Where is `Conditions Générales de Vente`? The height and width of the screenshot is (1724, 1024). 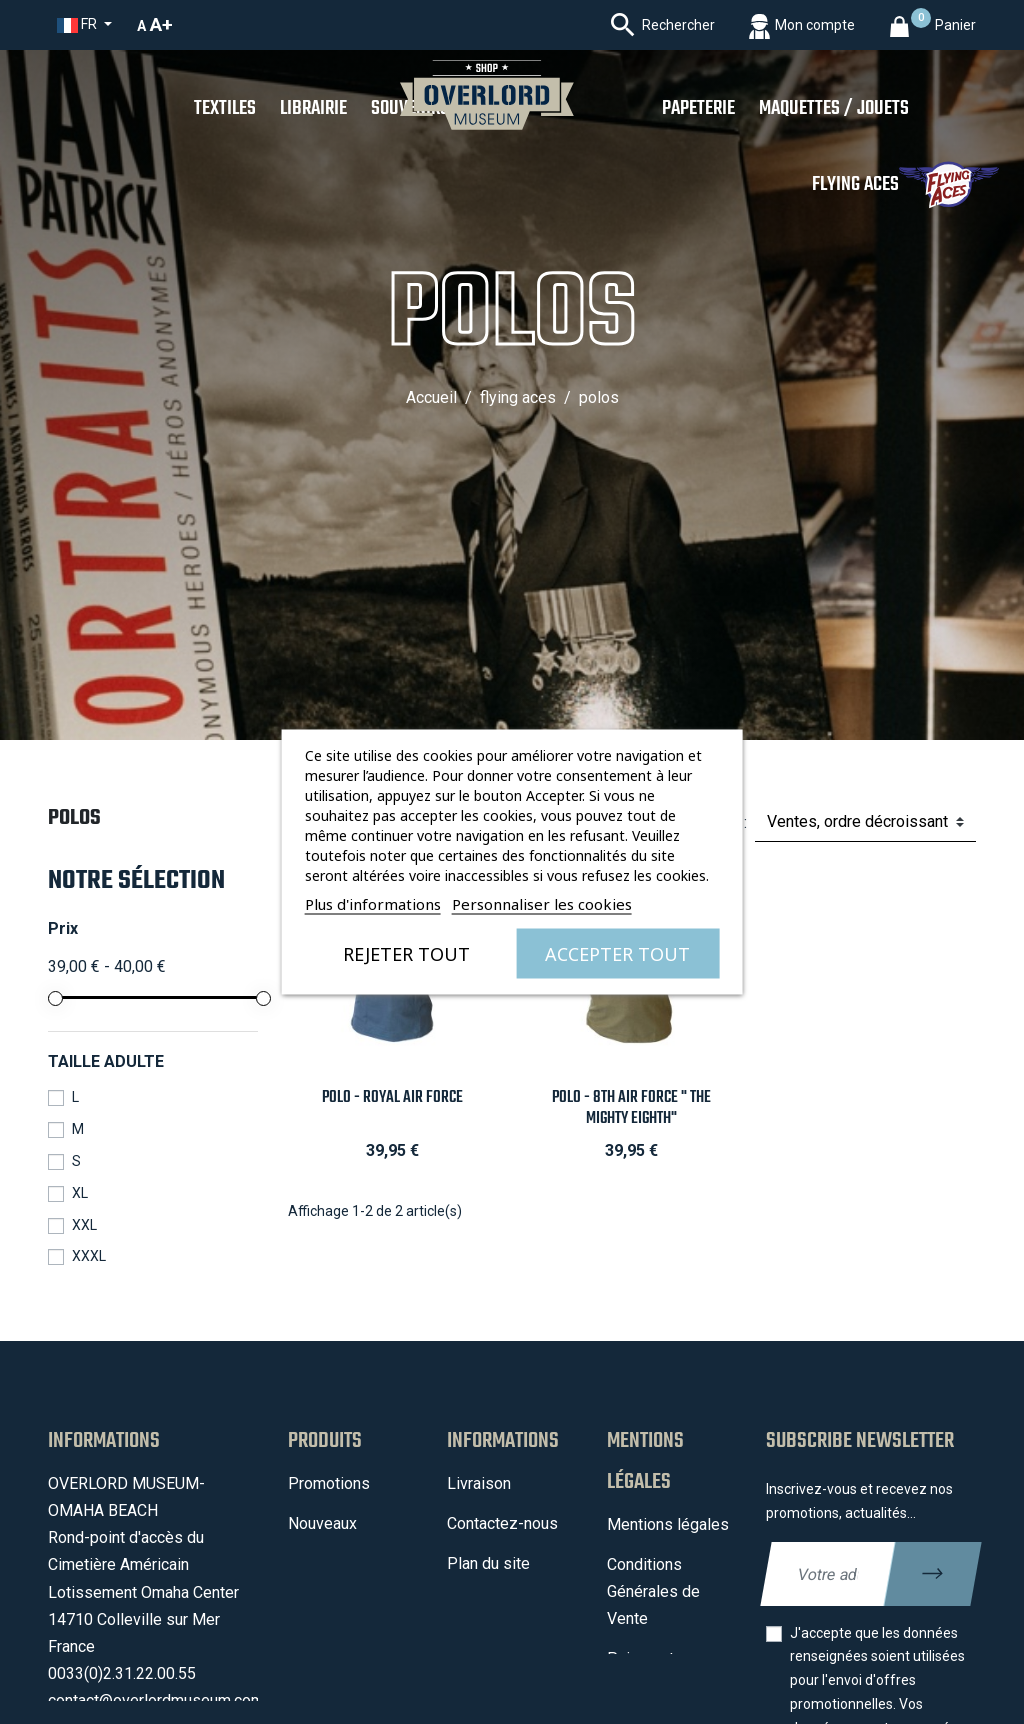
Conditions Générales de Vente is located at coordinates (653, 1591).